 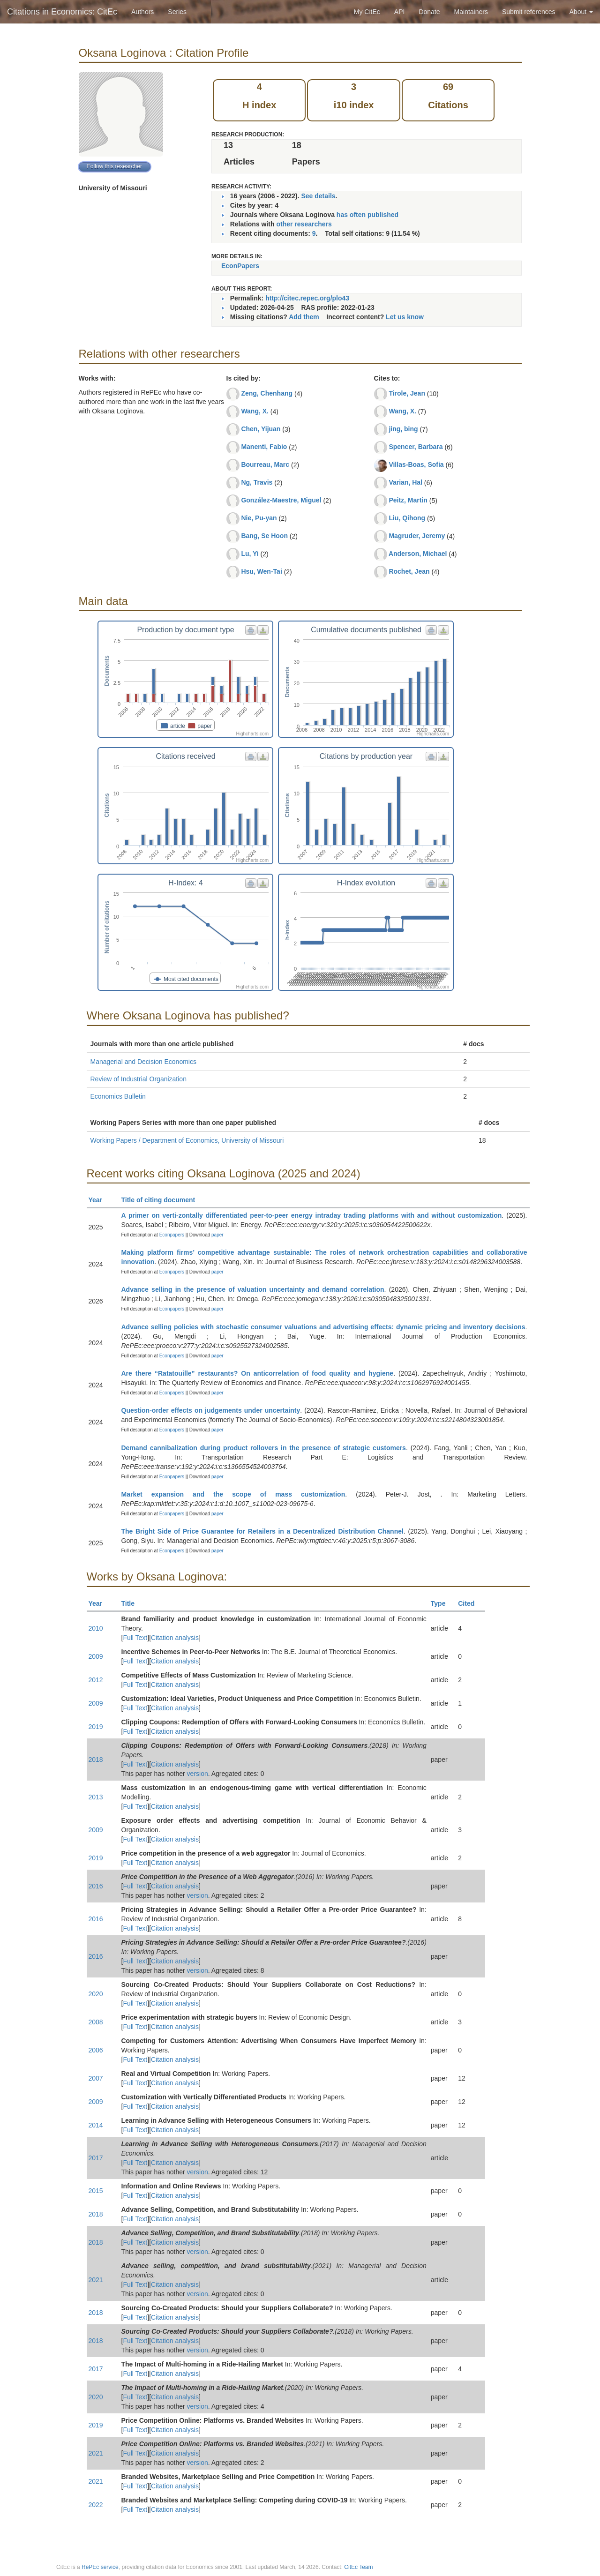 I want to click on 2022, so click(x=96, y=2505).